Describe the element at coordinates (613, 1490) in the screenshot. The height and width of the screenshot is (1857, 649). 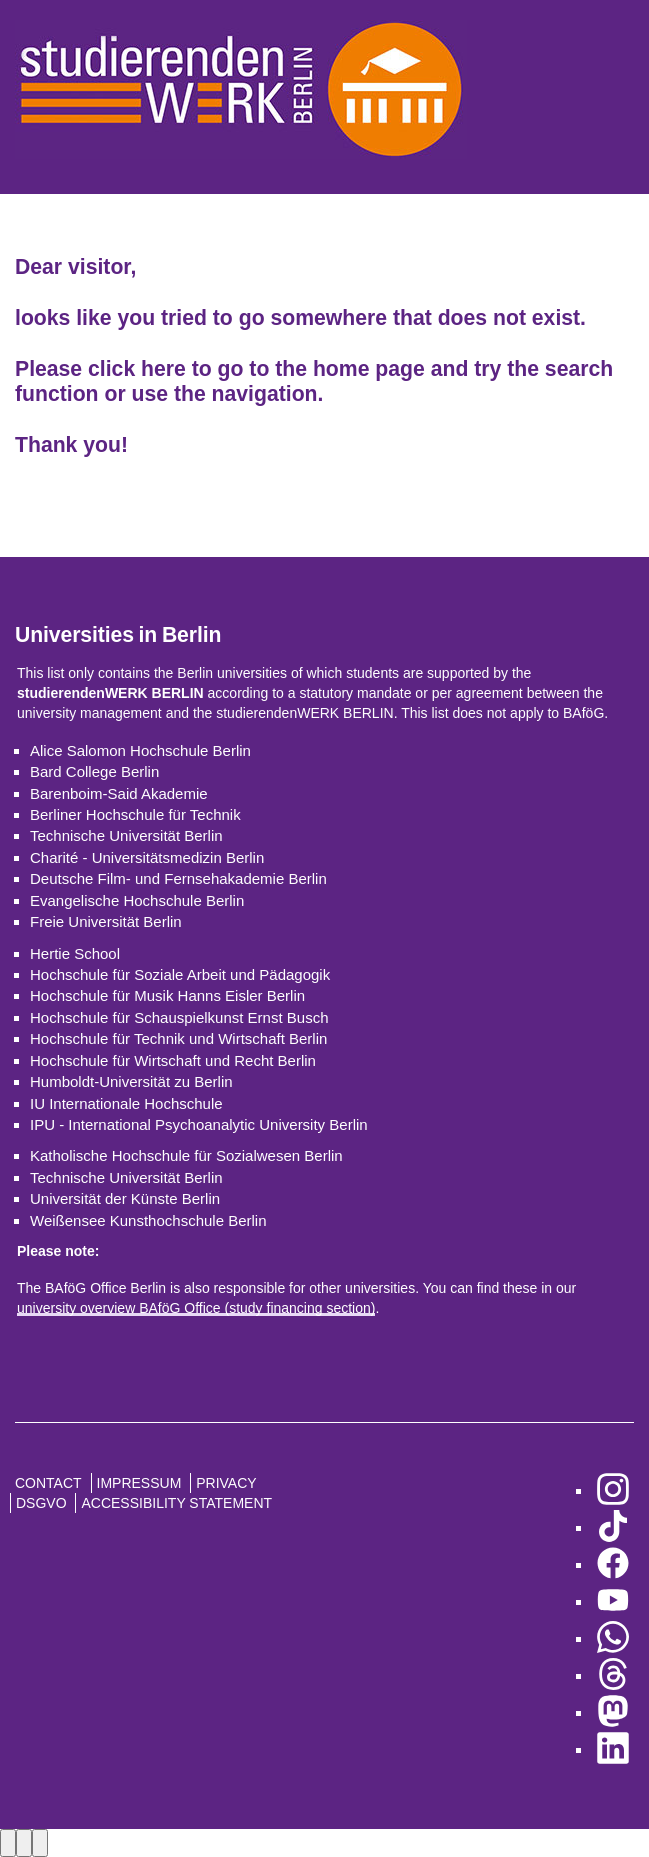
I see `[go to Instagram]` at that location.